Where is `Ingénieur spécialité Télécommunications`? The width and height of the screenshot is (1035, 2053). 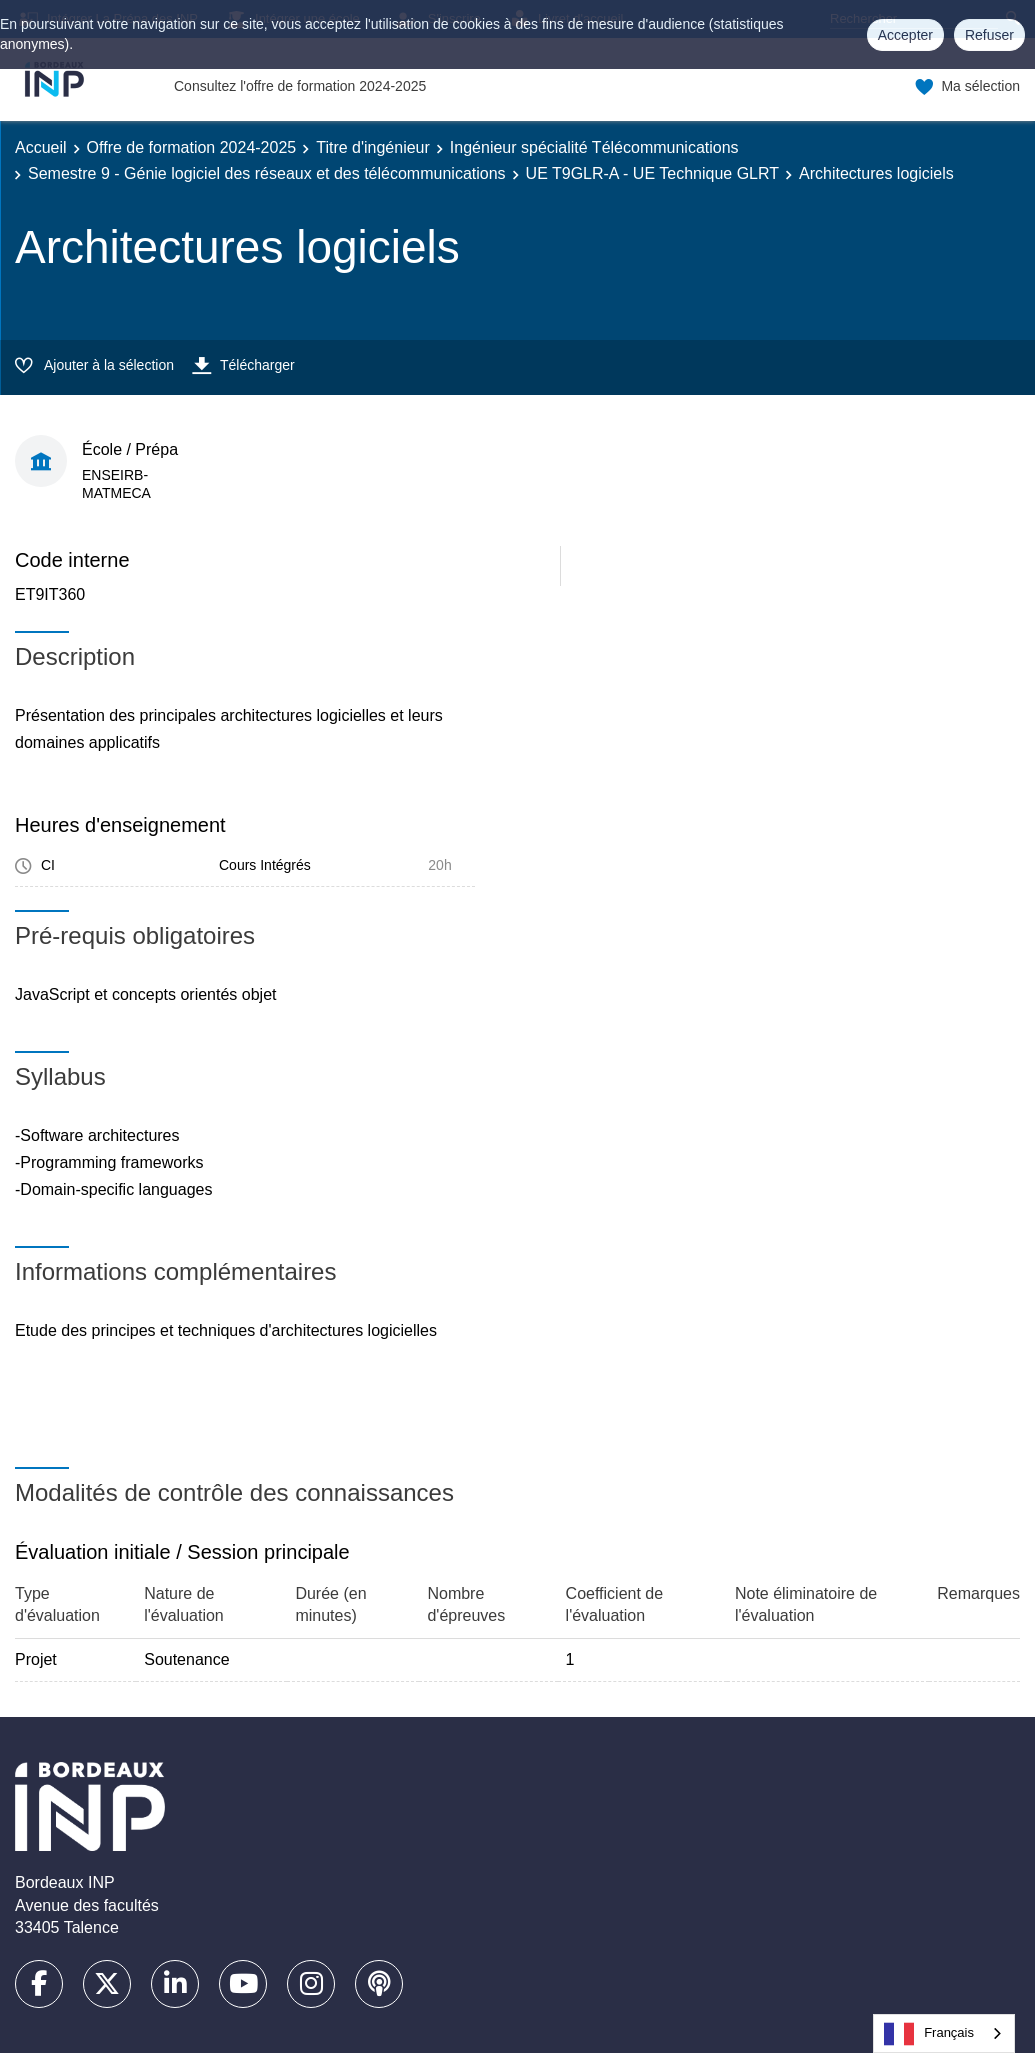
Ingénieur spécialité Télécommunications is located at coordinates (594, 147).